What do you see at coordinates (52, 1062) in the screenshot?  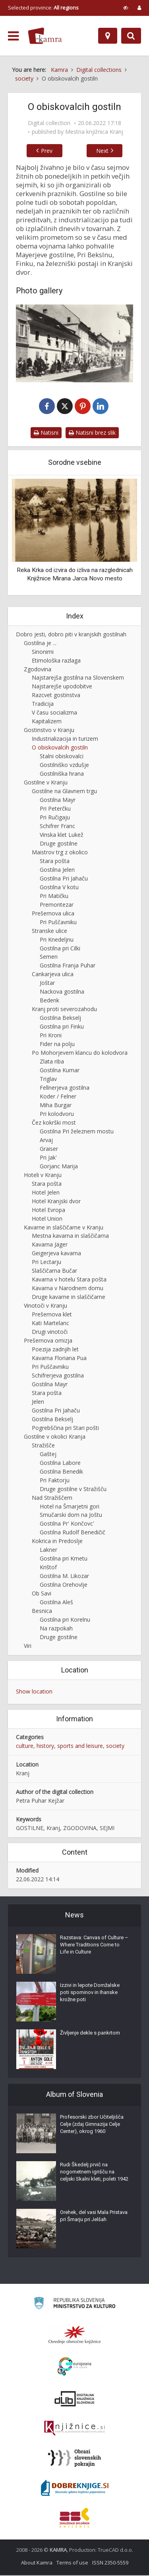 I see `Zlata riba` at bounding box center [52, 1062].